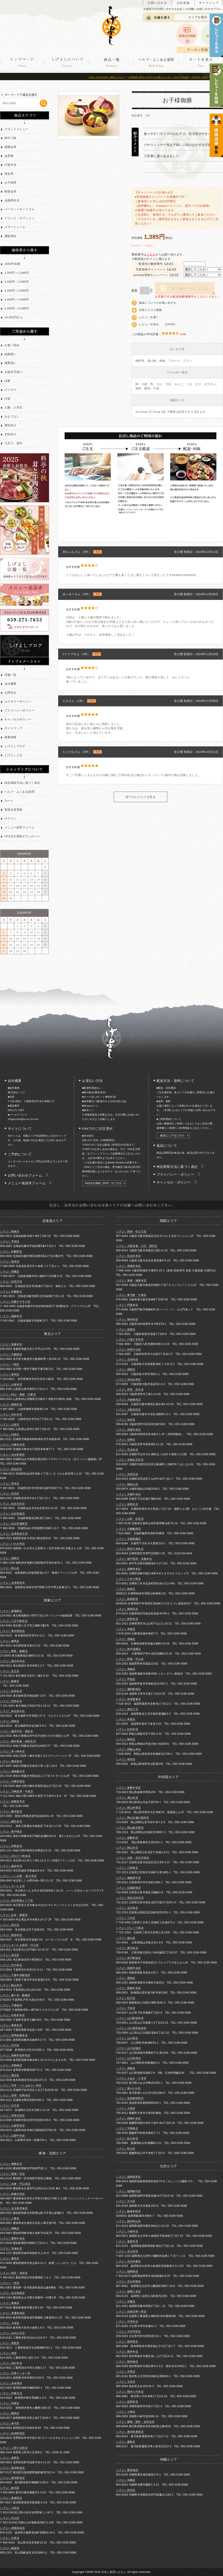 The image size is (223, 2576). Describe the element at coordinates (7, 380) in the screenshot. I see `法要` at that location.